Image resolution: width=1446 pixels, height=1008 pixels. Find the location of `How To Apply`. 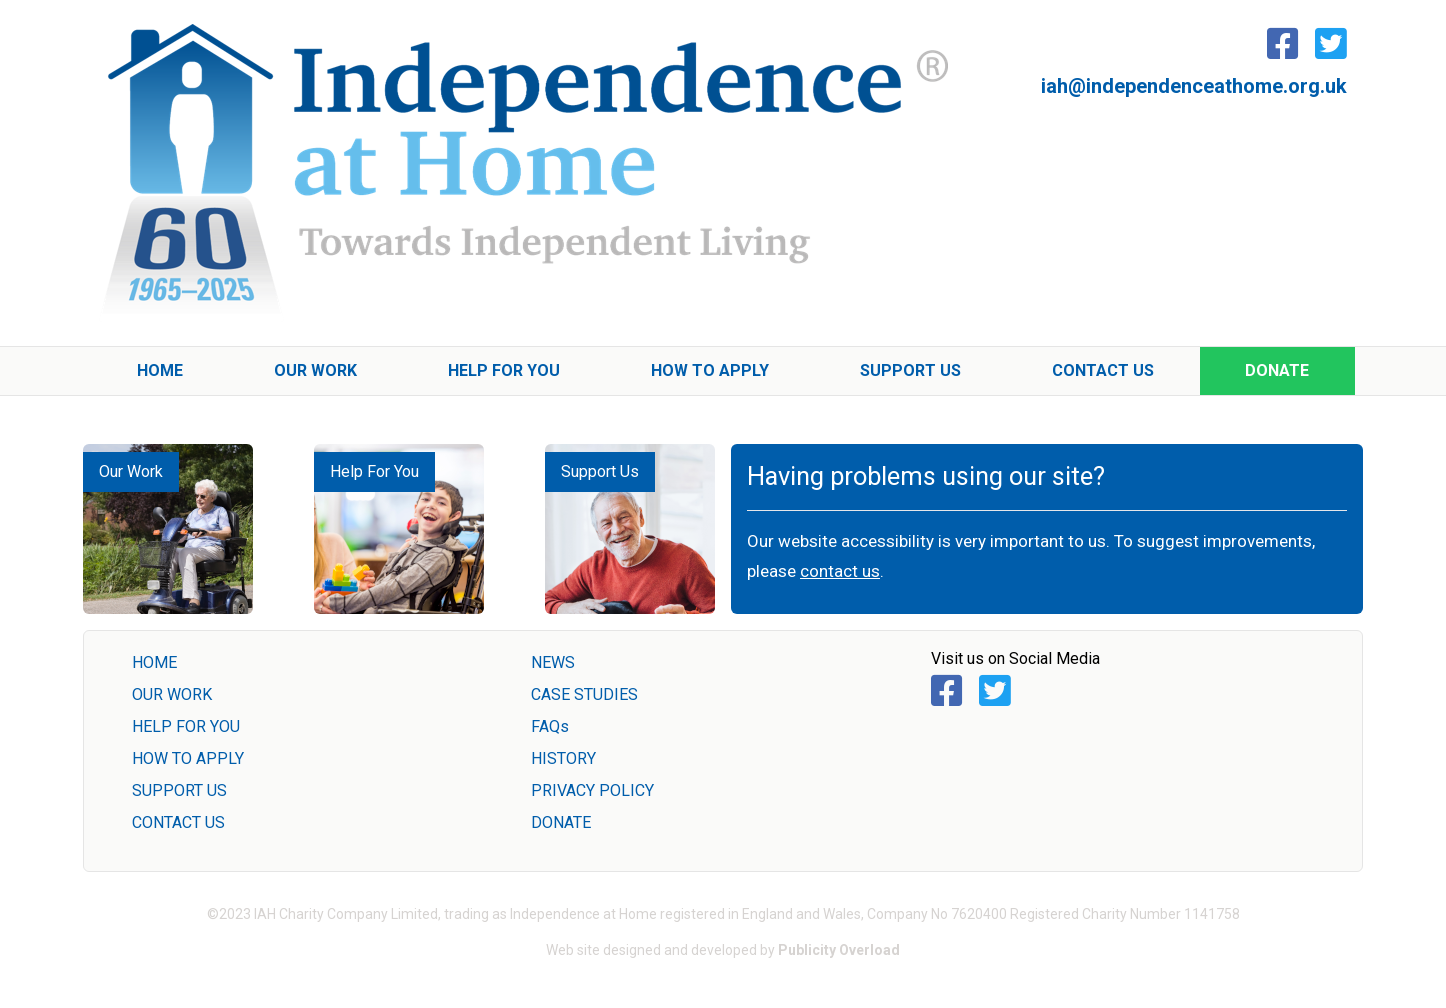

How To Apply is located at coordinates (710, 370).